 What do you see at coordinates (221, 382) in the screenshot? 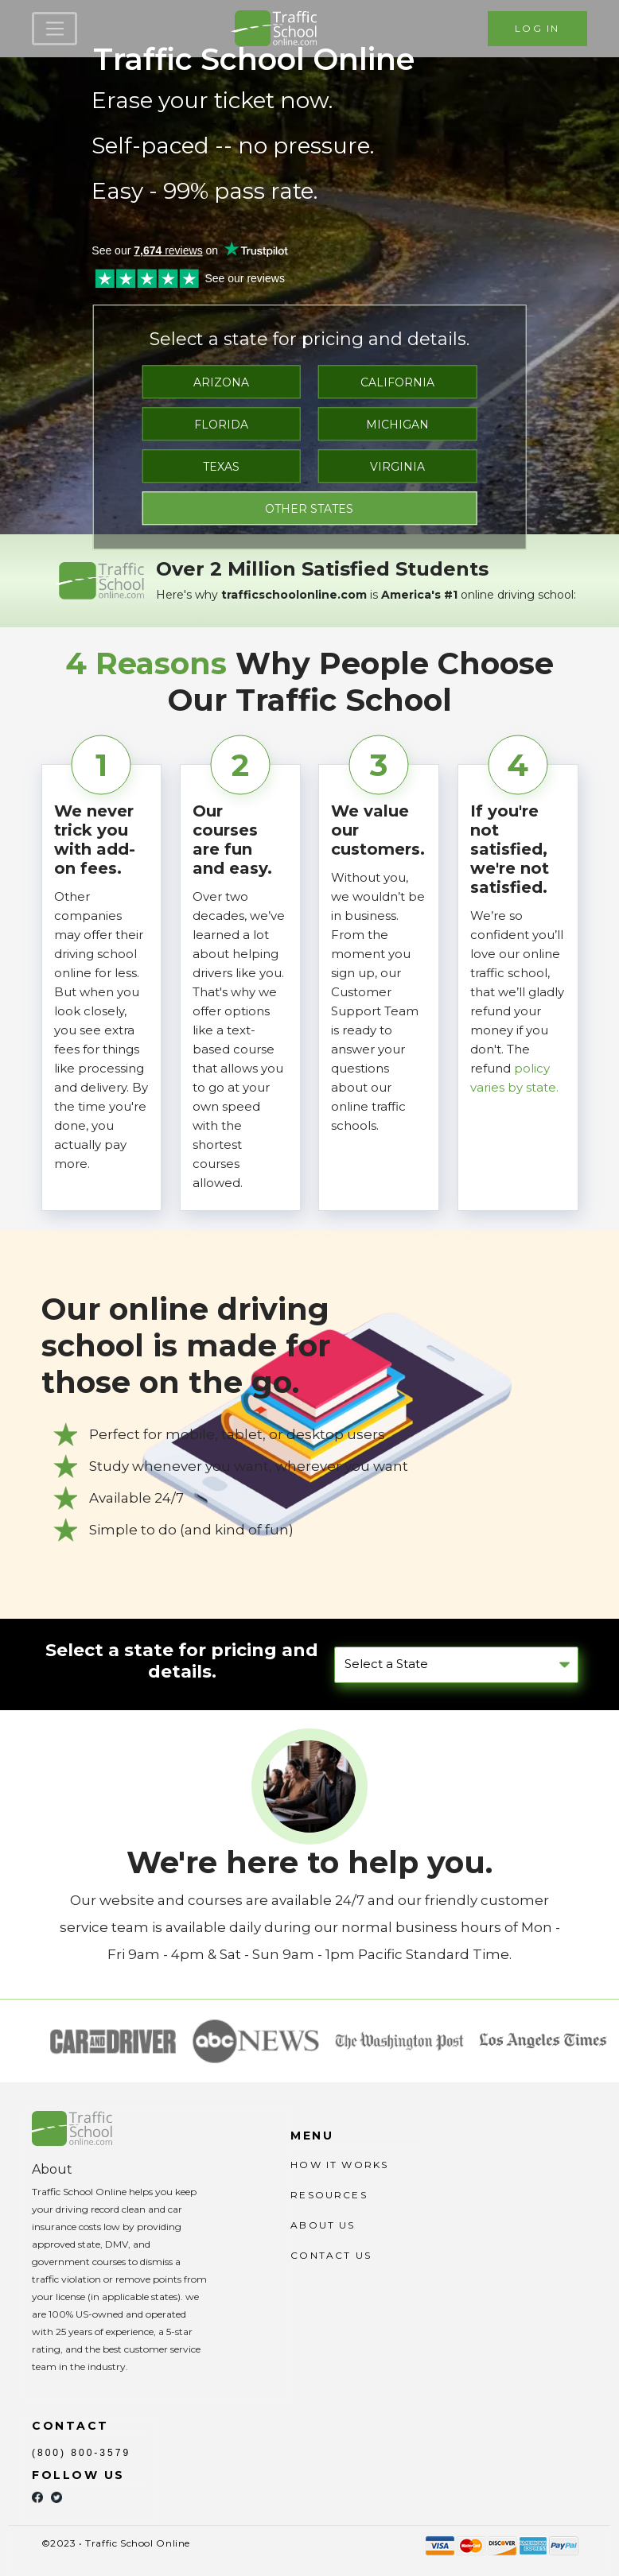
I see `ARIZONA` at bounding box center [221, 382].